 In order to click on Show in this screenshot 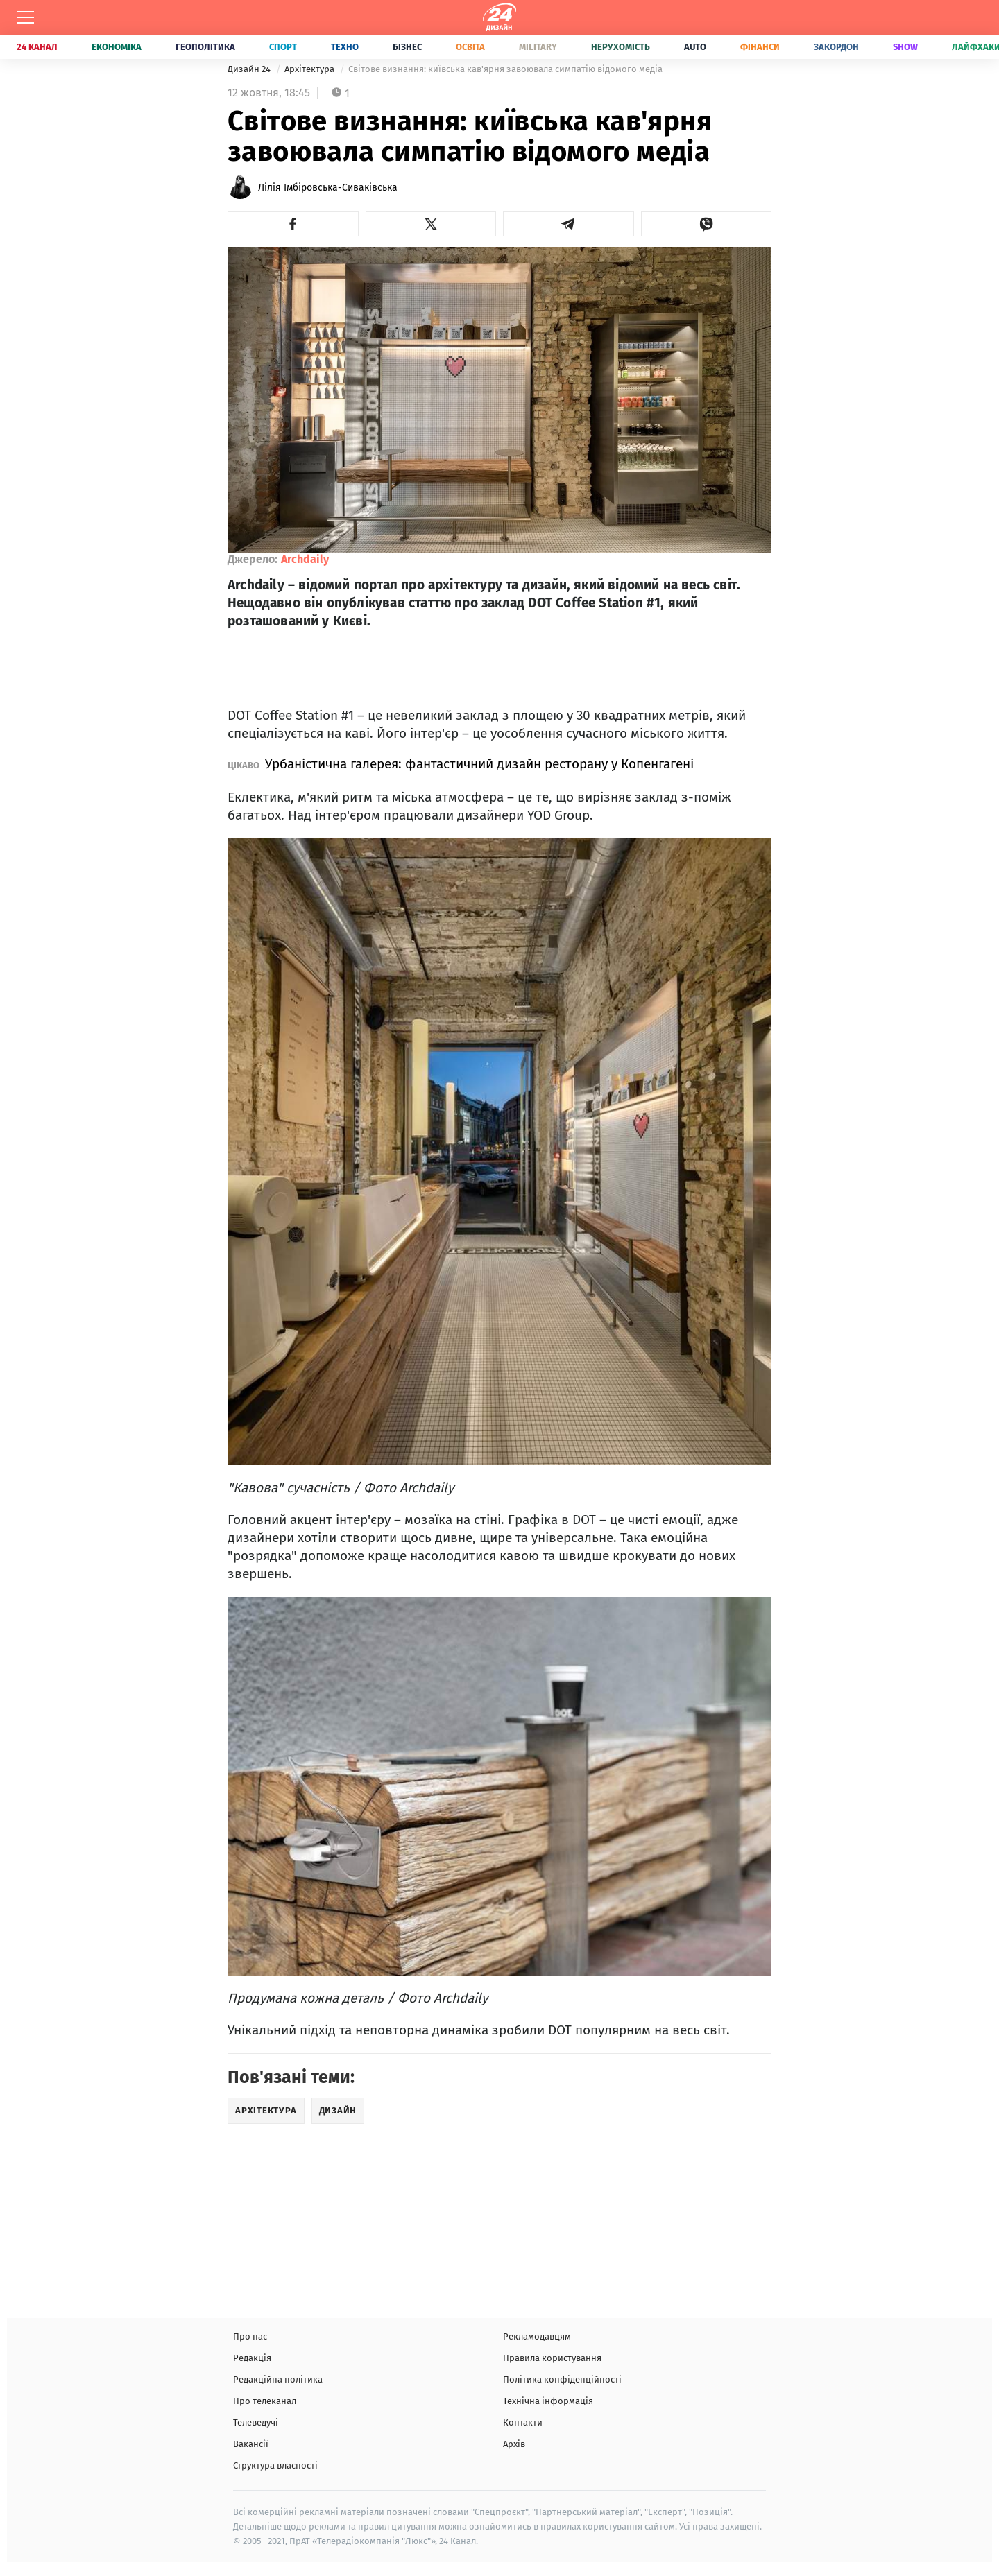, I will do `click(905, 47)`.